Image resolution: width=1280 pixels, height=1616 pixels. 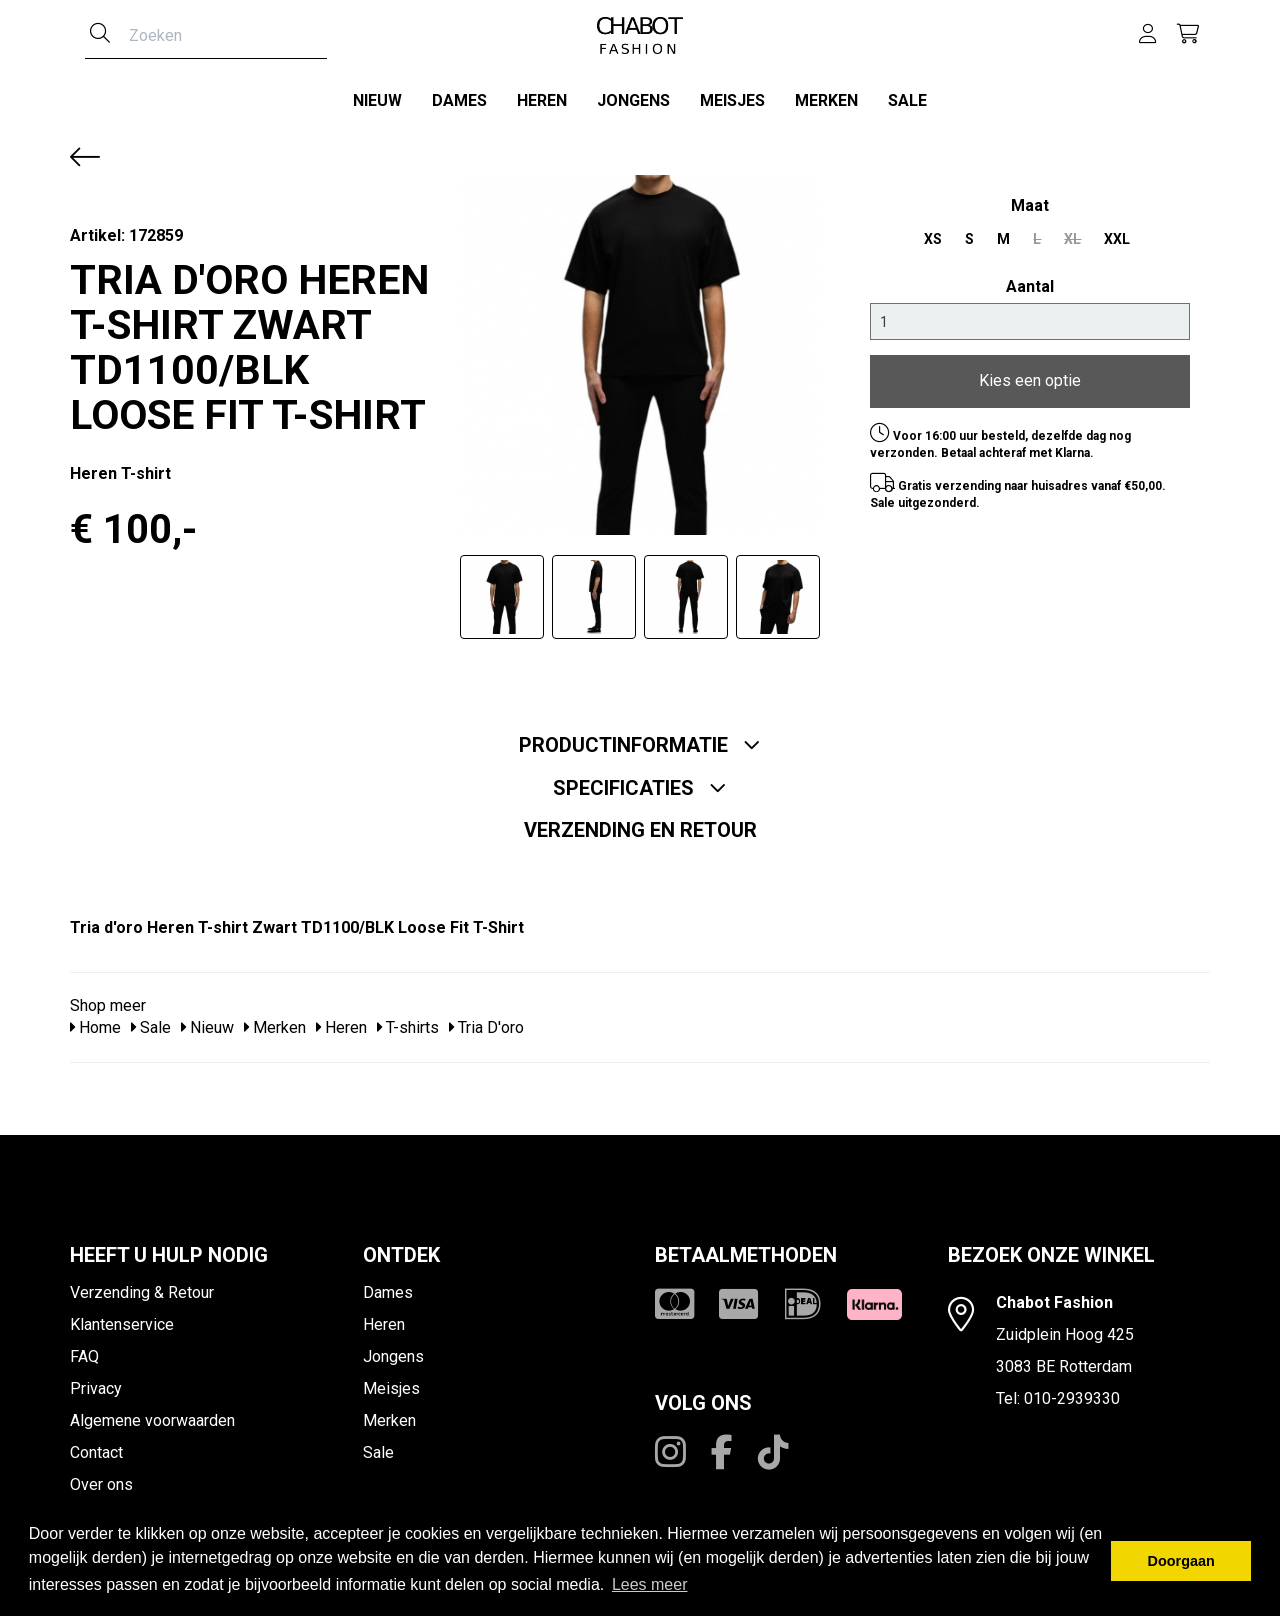 What do you see at coordinates (142, 1285) in the screenshot?
I see `Verzending & Retour` at bounding box center [142, 1285].